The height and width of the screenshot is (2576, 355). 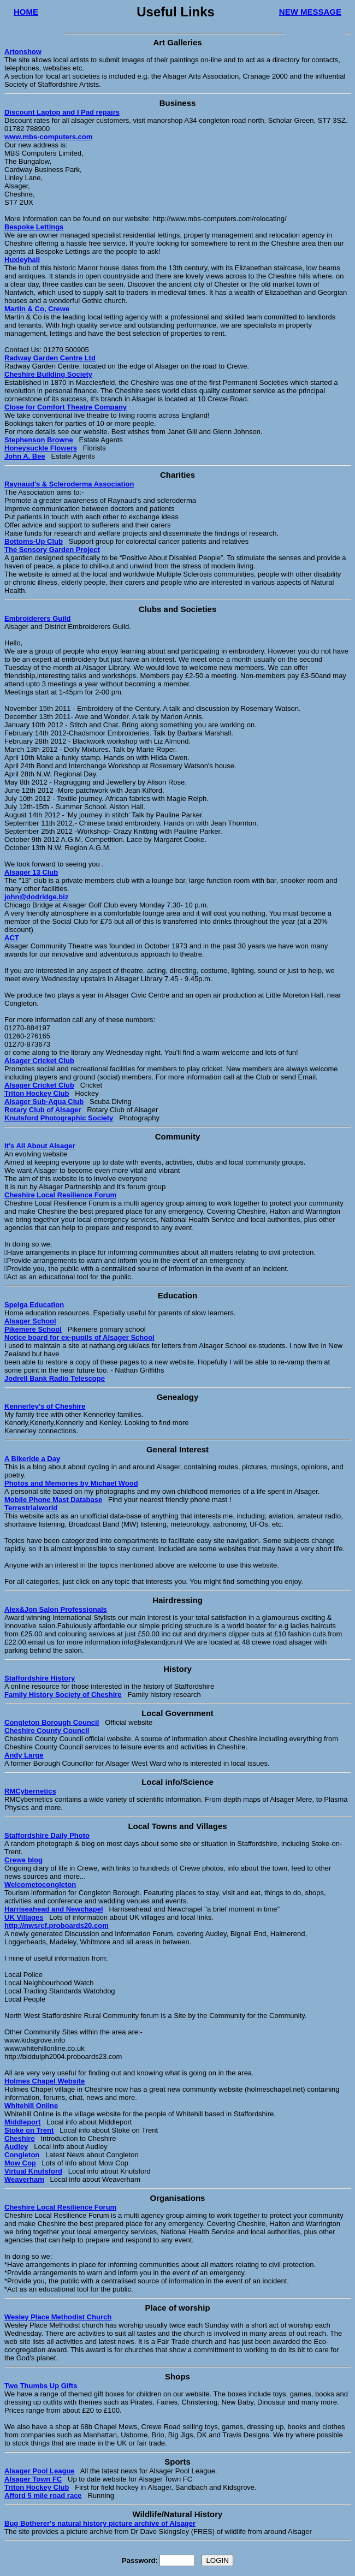 I want to click on HOME, so click(x=26, y=11).